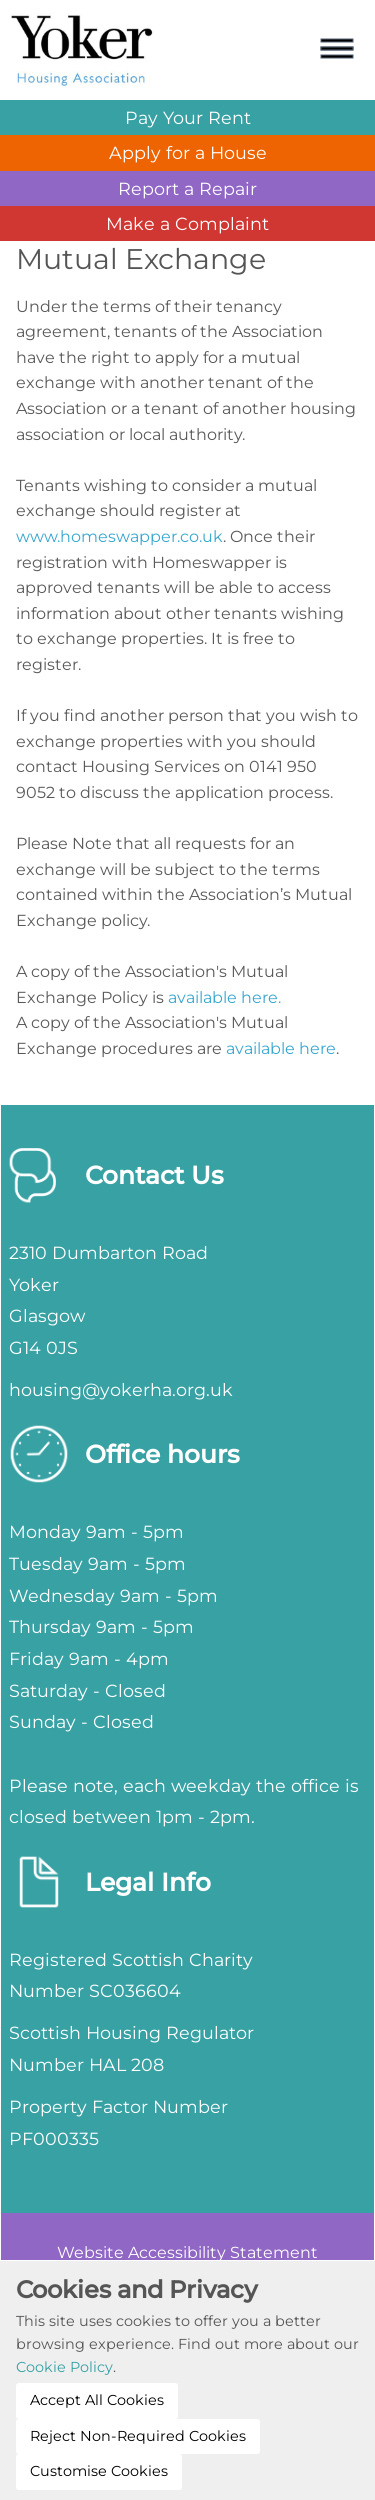 This screenshot has height=2500, width=375. I want to click on www.homeswapper.co.uk, so click(119, 536).